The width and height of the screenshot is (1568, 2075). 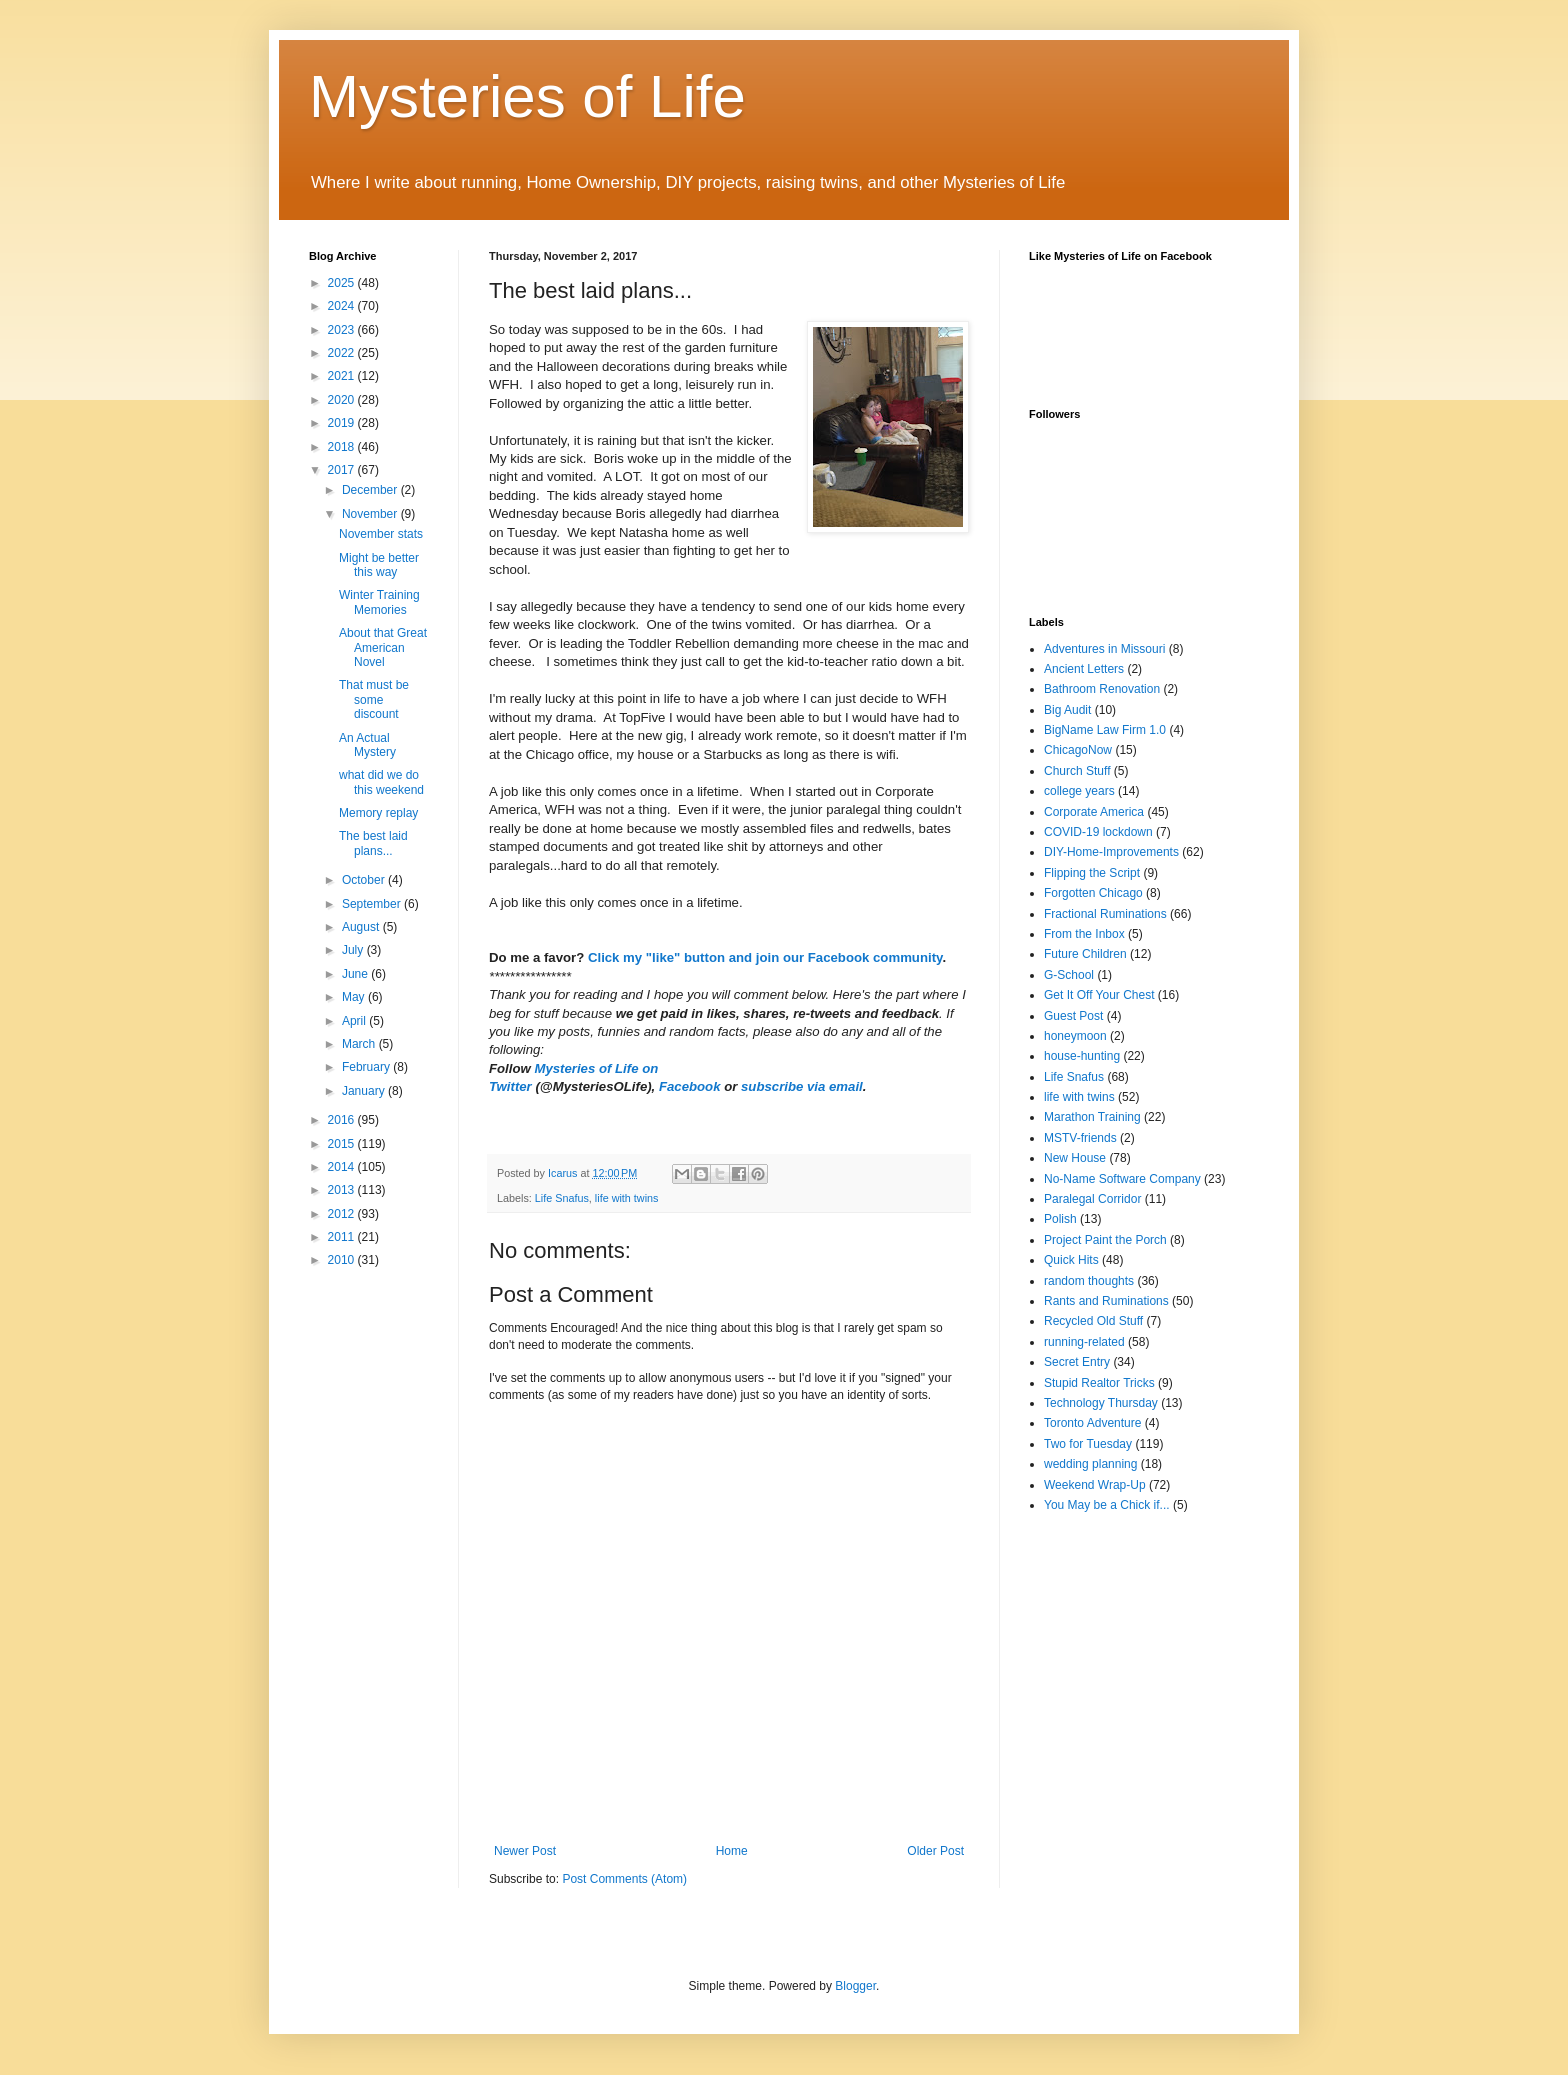 I want to click on 2014, so click(x=343, y=1167).